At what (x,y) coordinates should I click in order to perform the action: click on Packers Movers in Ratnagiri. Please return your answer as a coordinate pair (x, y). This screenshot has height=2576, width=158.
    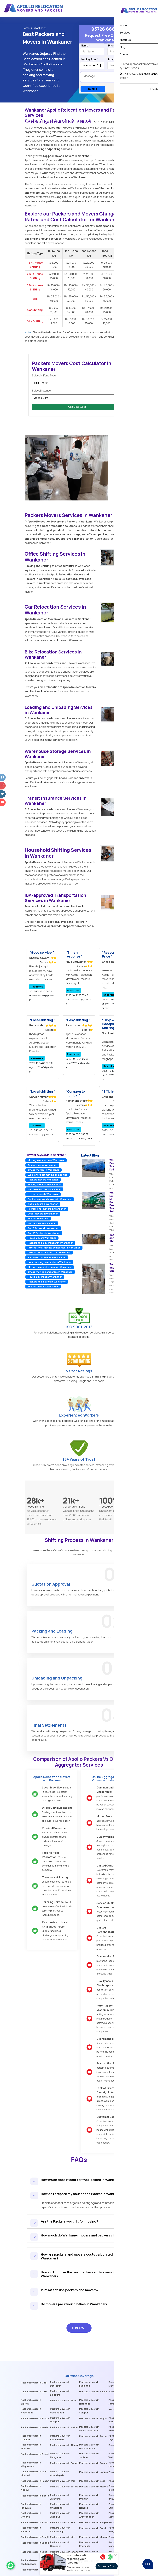
    Looking at the image, I should click on (92, 2285).